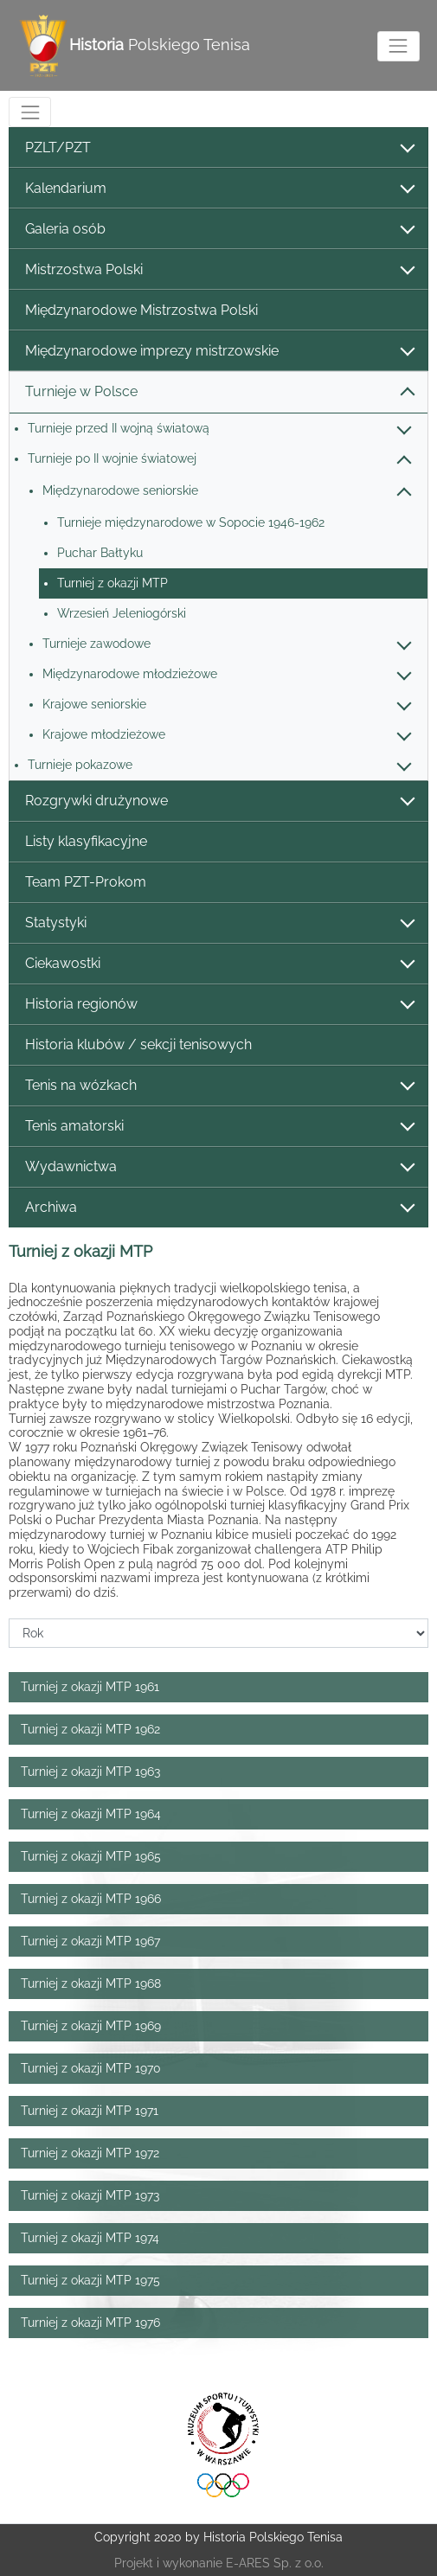 This screenshot has height=2576, width=437. What do you see at coordinates (219, 1167) in the screenshot?
I see `Wydawnictwa` at bounding box center [219, 1167].